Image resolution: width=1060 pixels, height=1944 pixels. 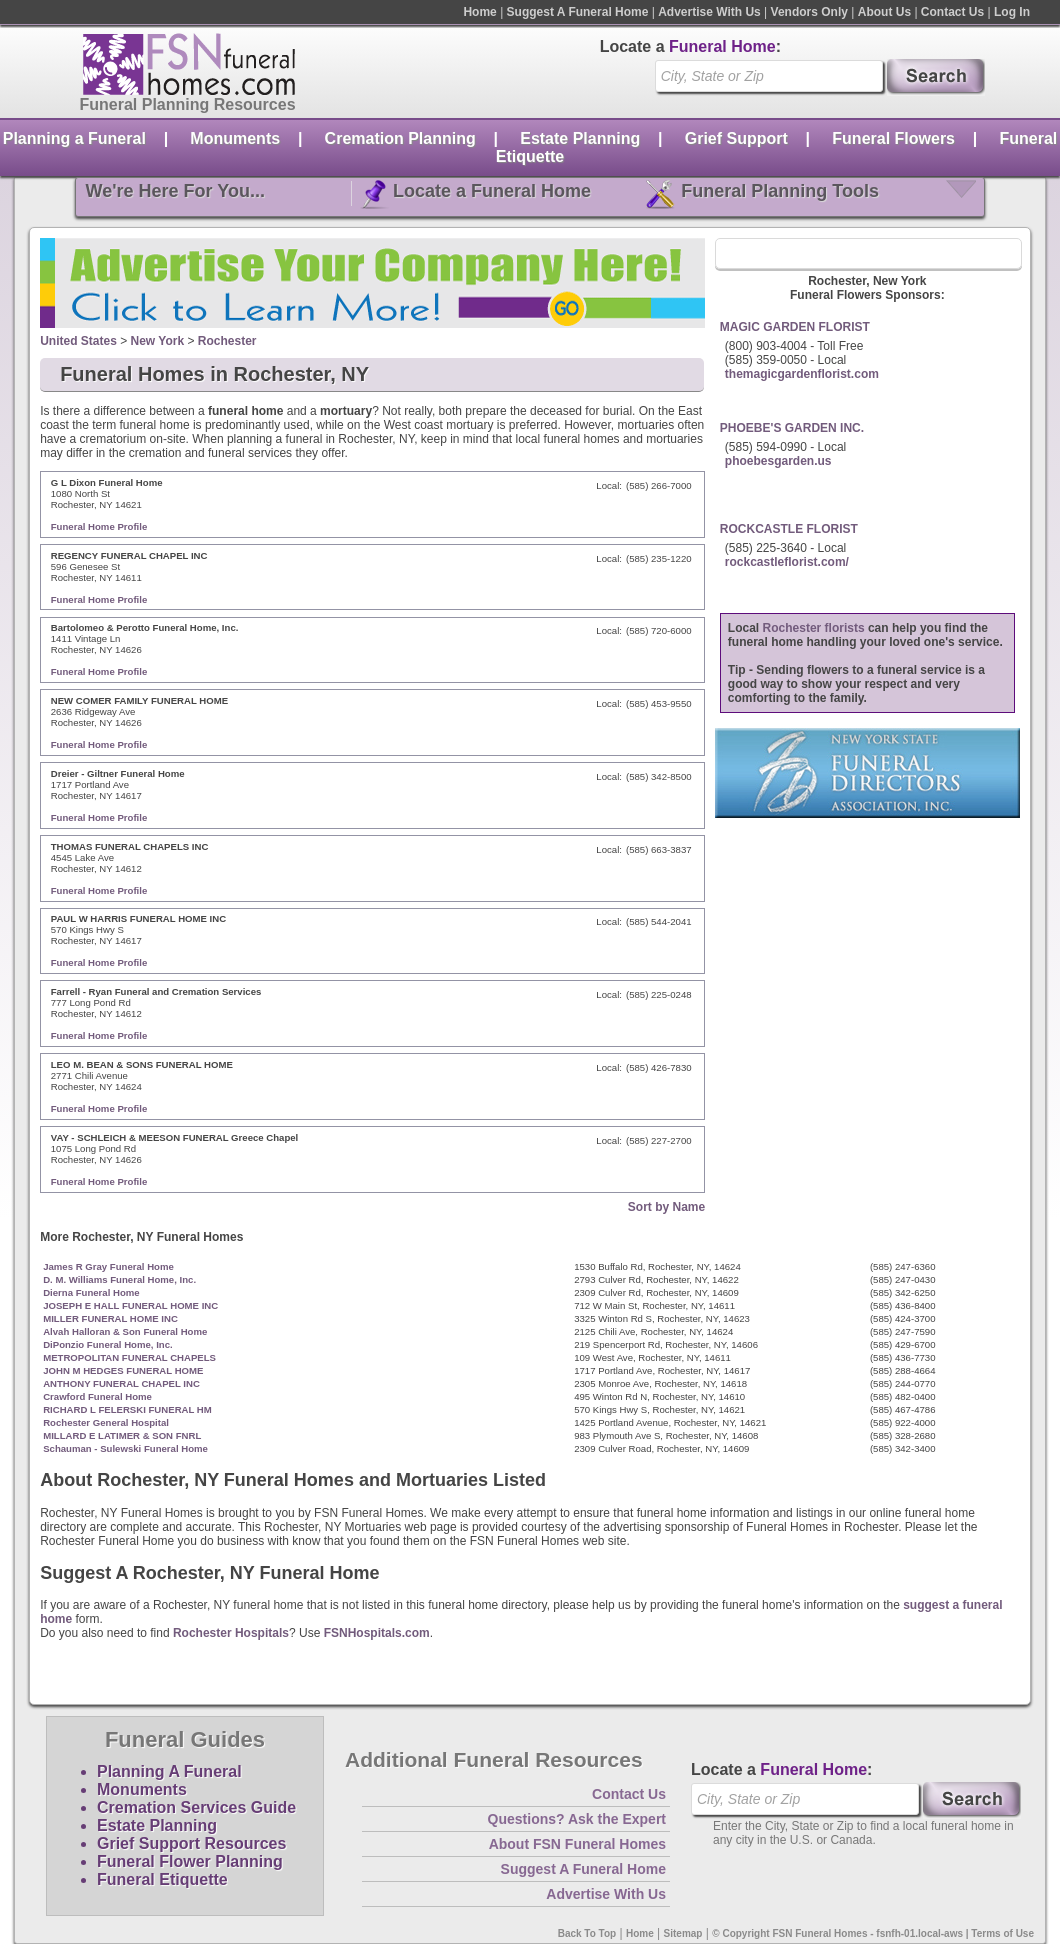 What do you see at coordinates (130, 1305) in the screenshot?
I see `JOSEPH E HALL FUNERAL HOME INC` at bounding box center [130, 1305].